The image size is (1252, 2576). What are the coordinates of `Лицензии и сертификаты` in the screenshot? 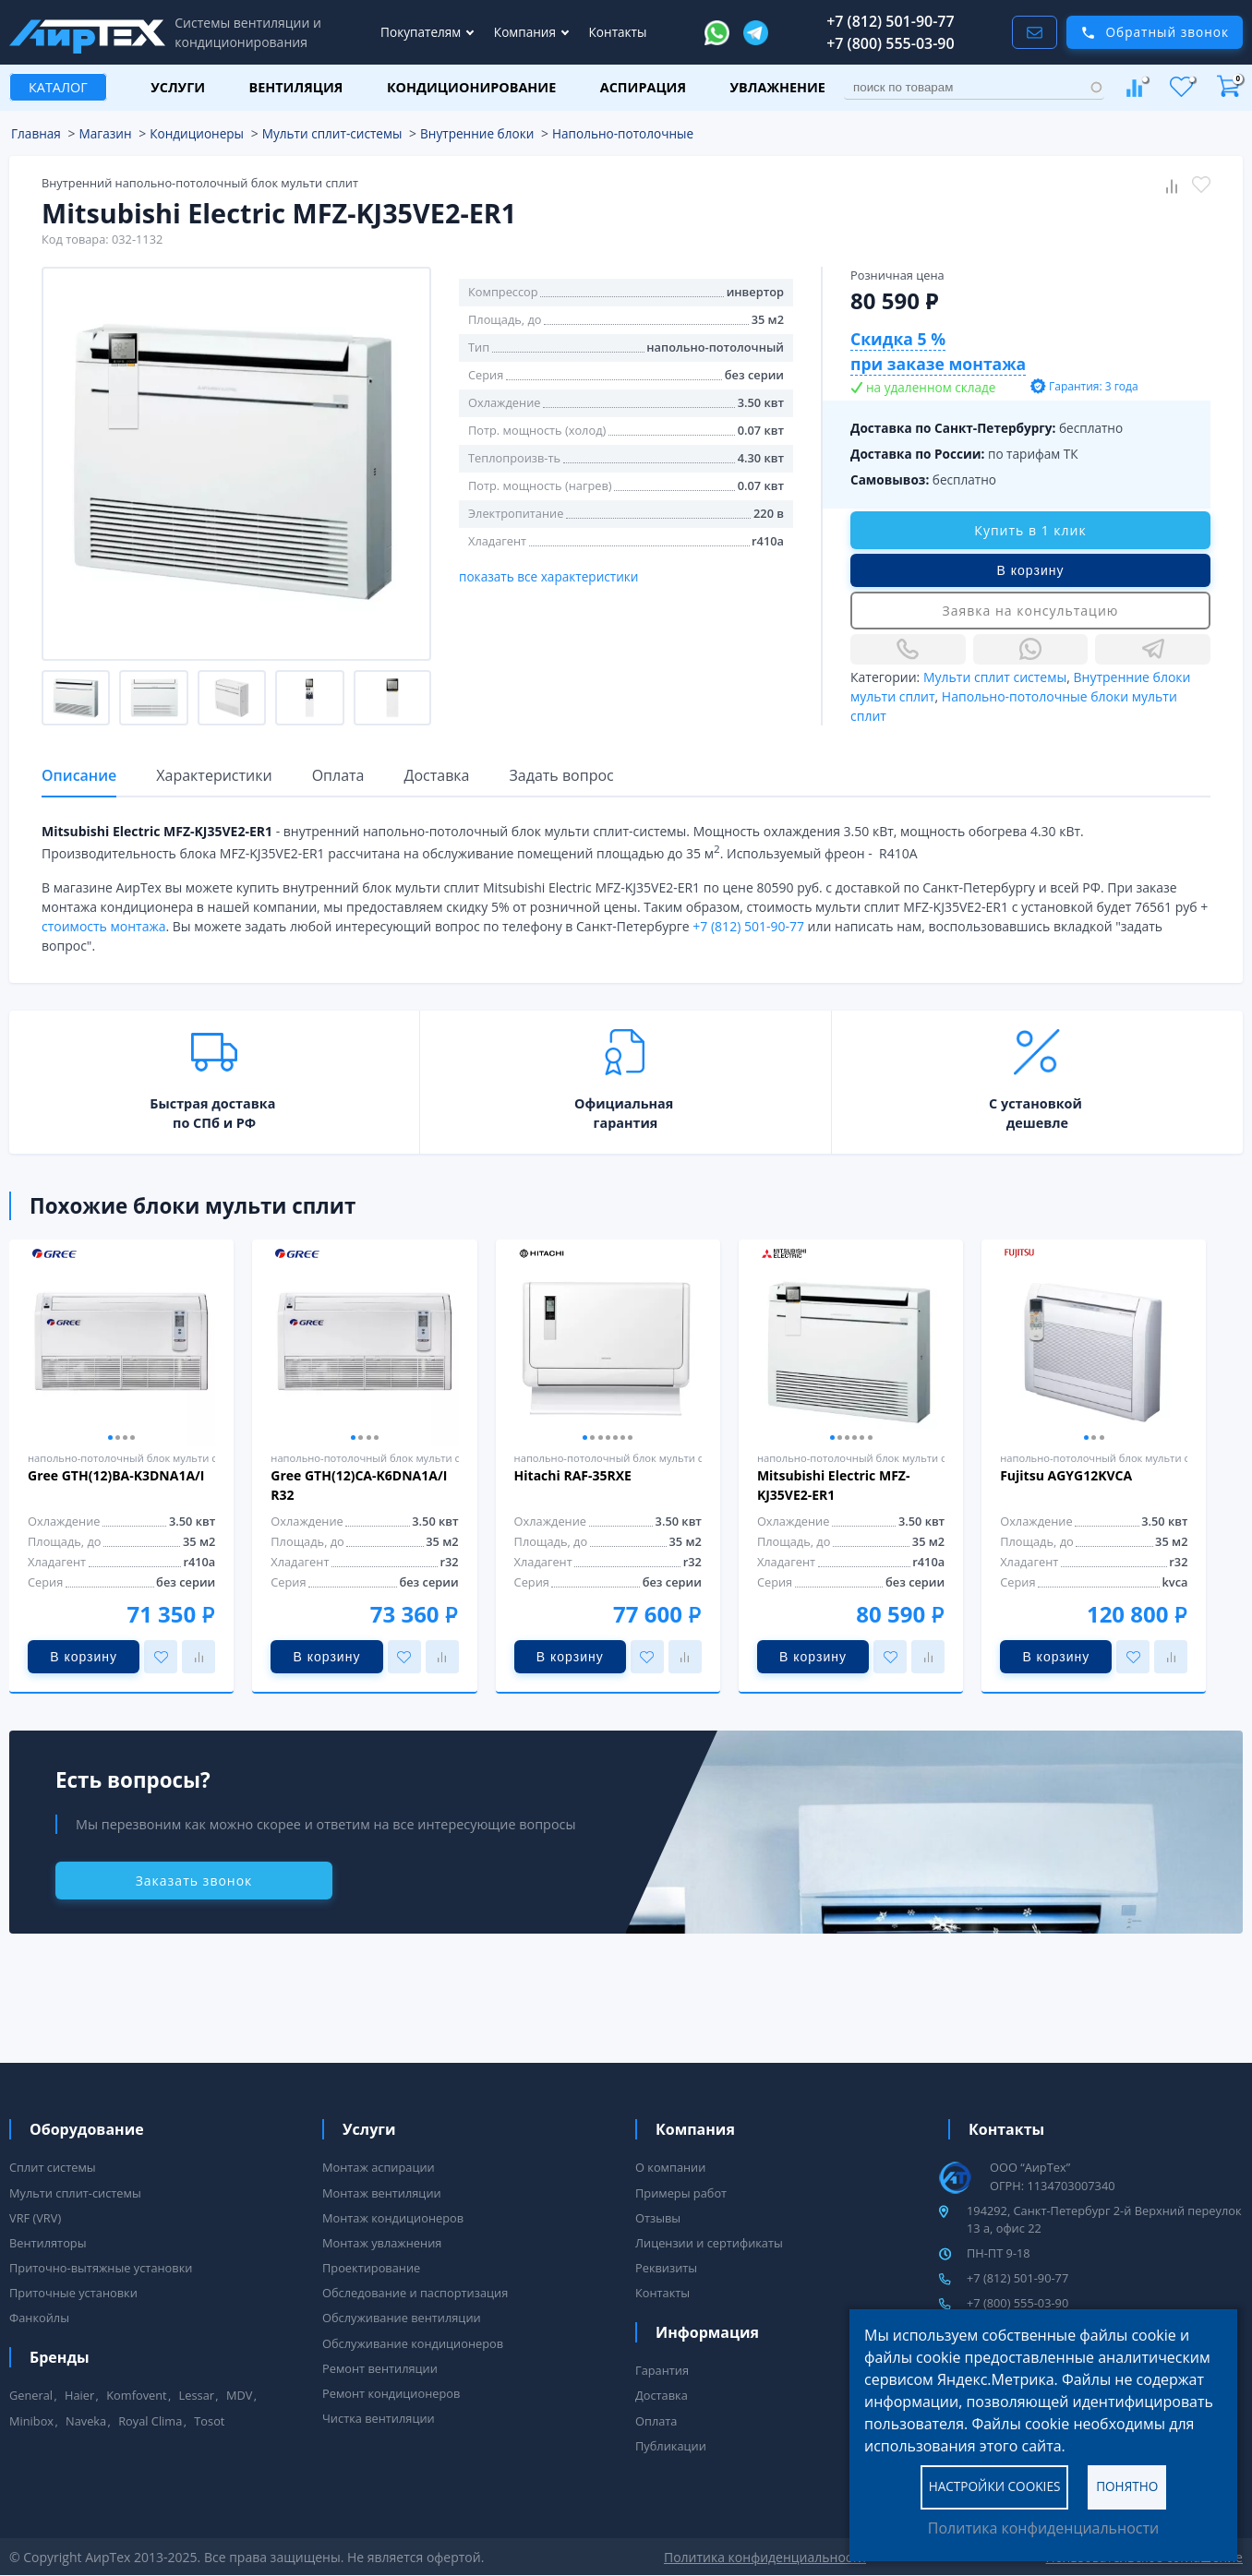 It's located at (709, 2243).